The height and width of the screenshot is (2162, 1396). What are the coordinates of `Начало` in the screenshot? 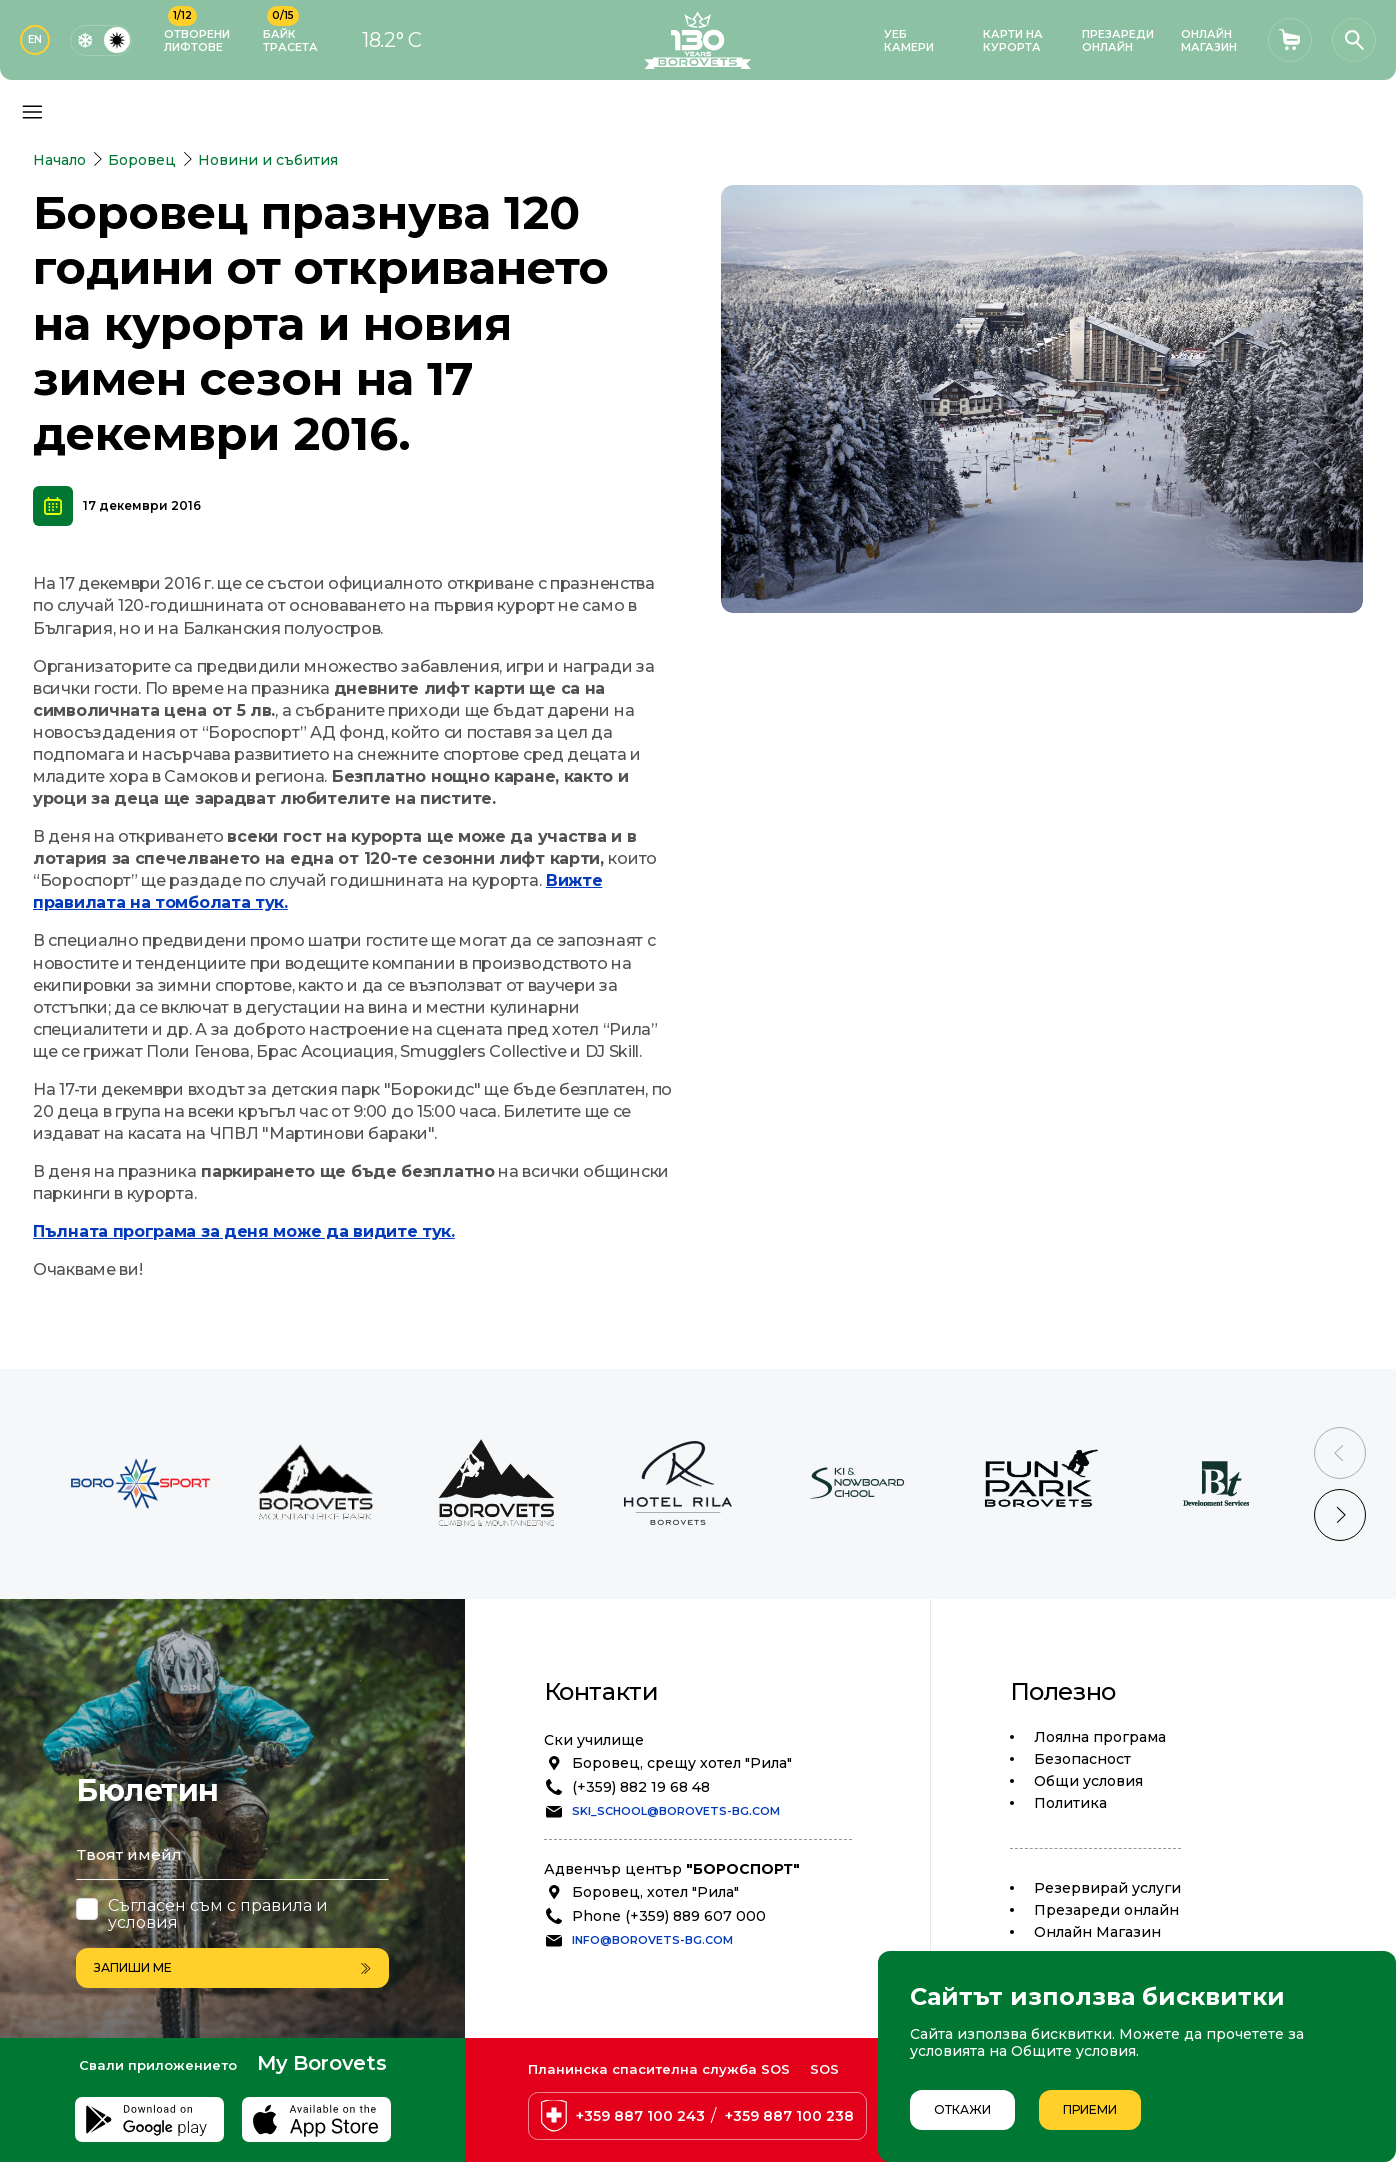 It's located at (59, 160).